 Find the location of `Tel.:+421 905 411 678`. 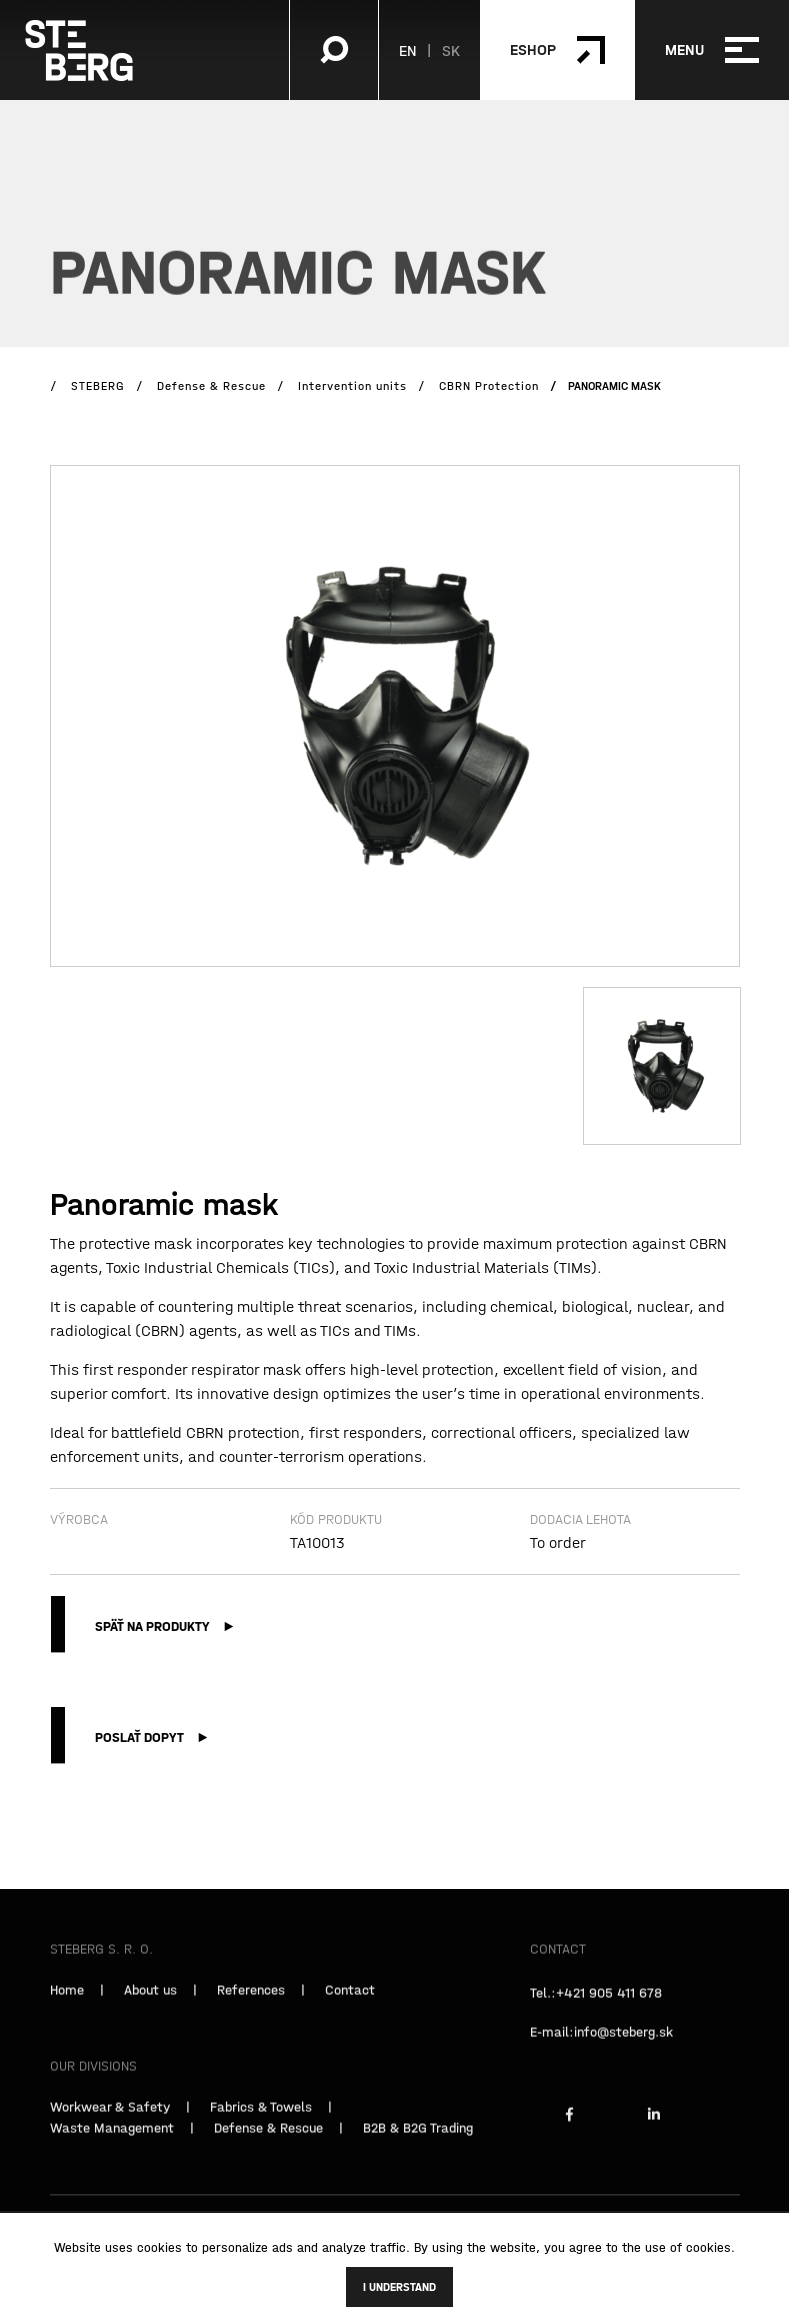

Tel.:+421 905 411 678 is located at coordinates (596, 2005).